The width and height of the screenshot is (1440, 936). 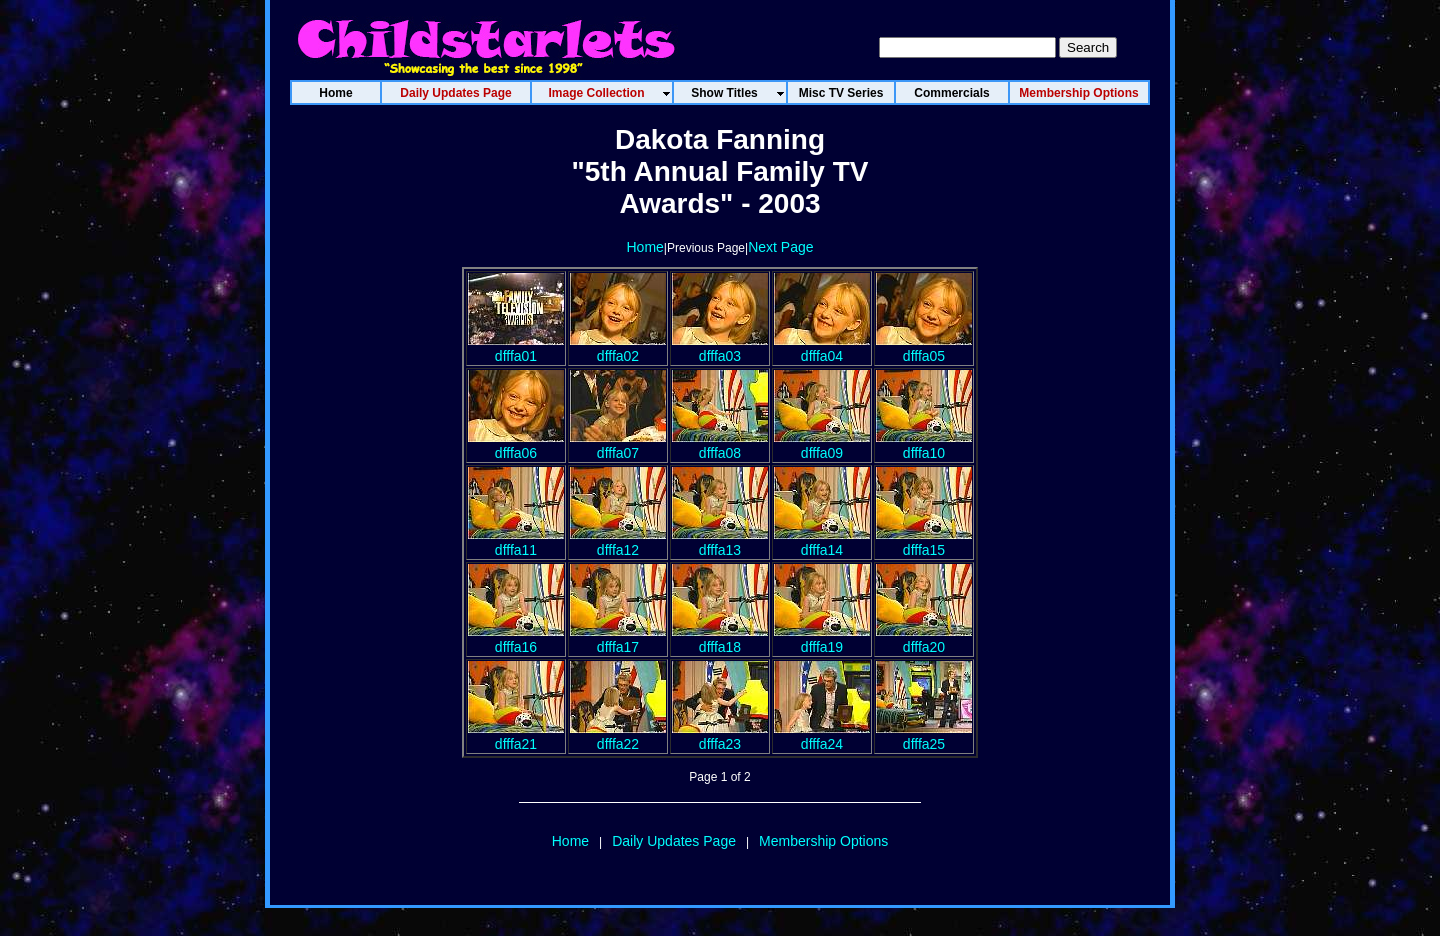 I want to click on dfffa05, so click(x=924, y=348).